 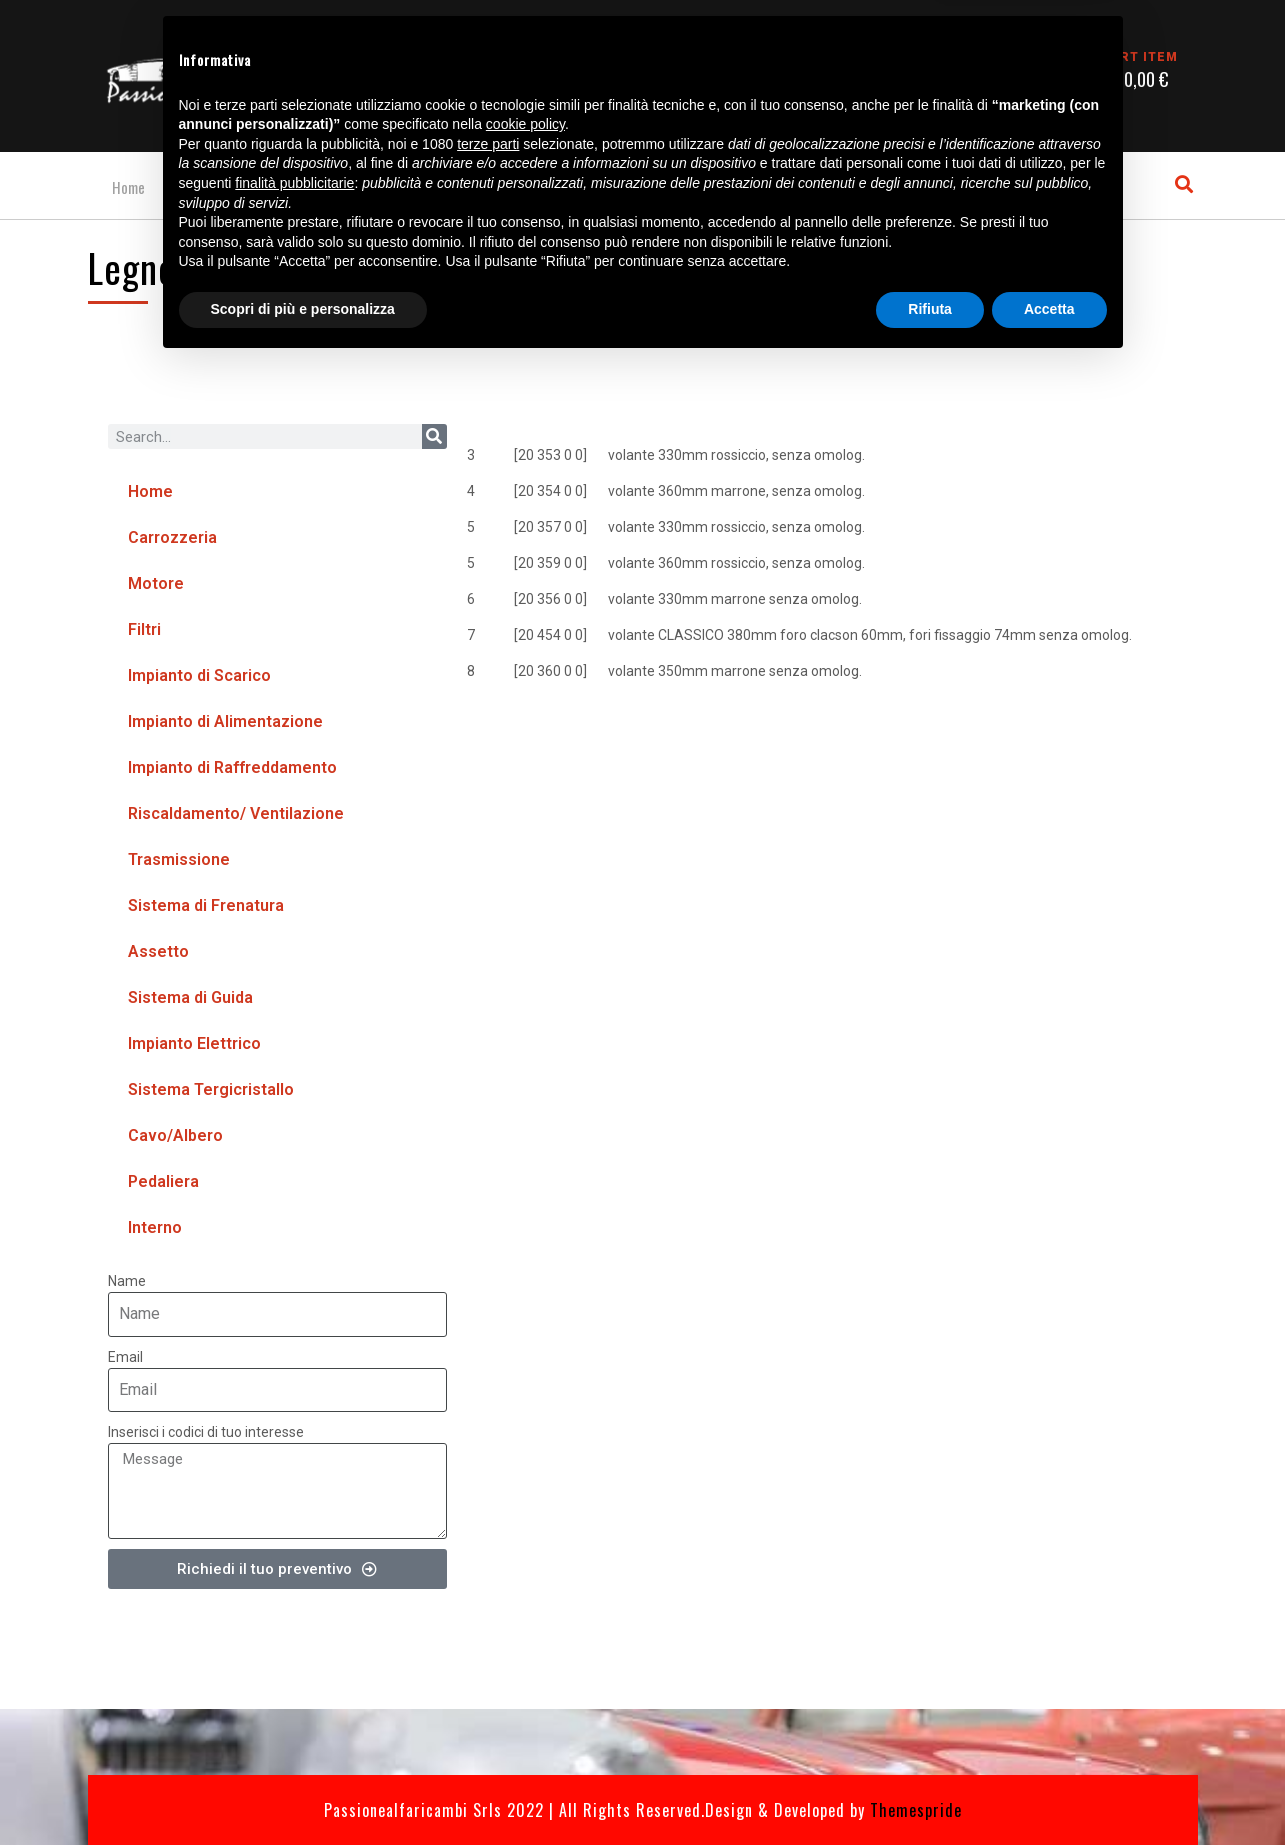 I want to click on Gallery, so click(x=401, y=188).